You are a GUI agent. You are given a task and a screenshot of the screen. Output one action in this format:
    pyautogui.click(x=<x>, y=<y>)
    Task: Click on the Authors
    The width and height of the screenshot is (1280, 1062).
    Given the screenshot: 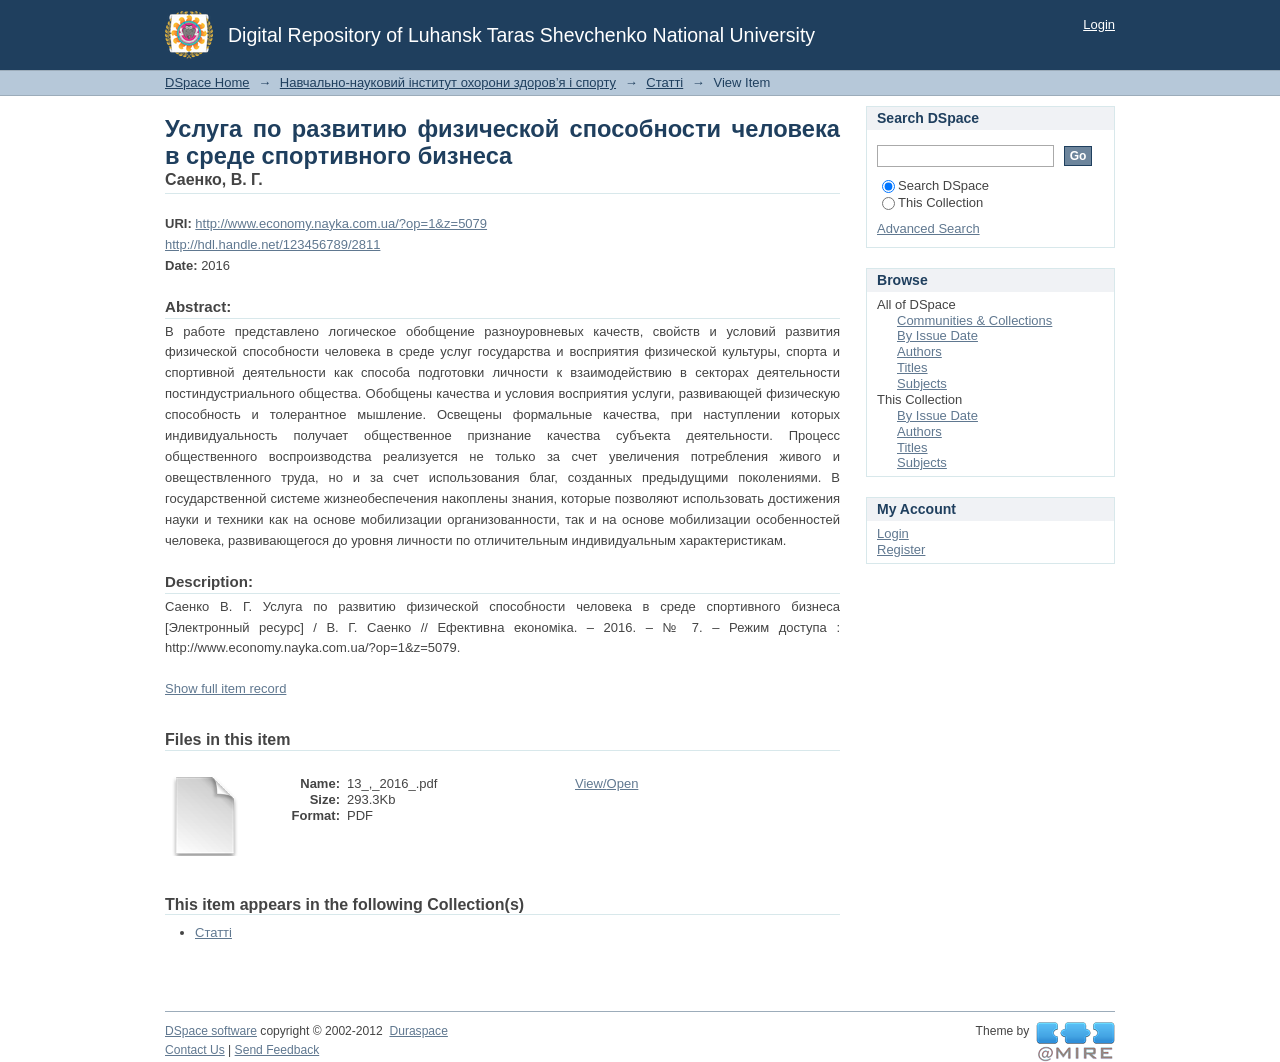 What is the action you would take?
    pyautogui.click(x=919, y=351)
    